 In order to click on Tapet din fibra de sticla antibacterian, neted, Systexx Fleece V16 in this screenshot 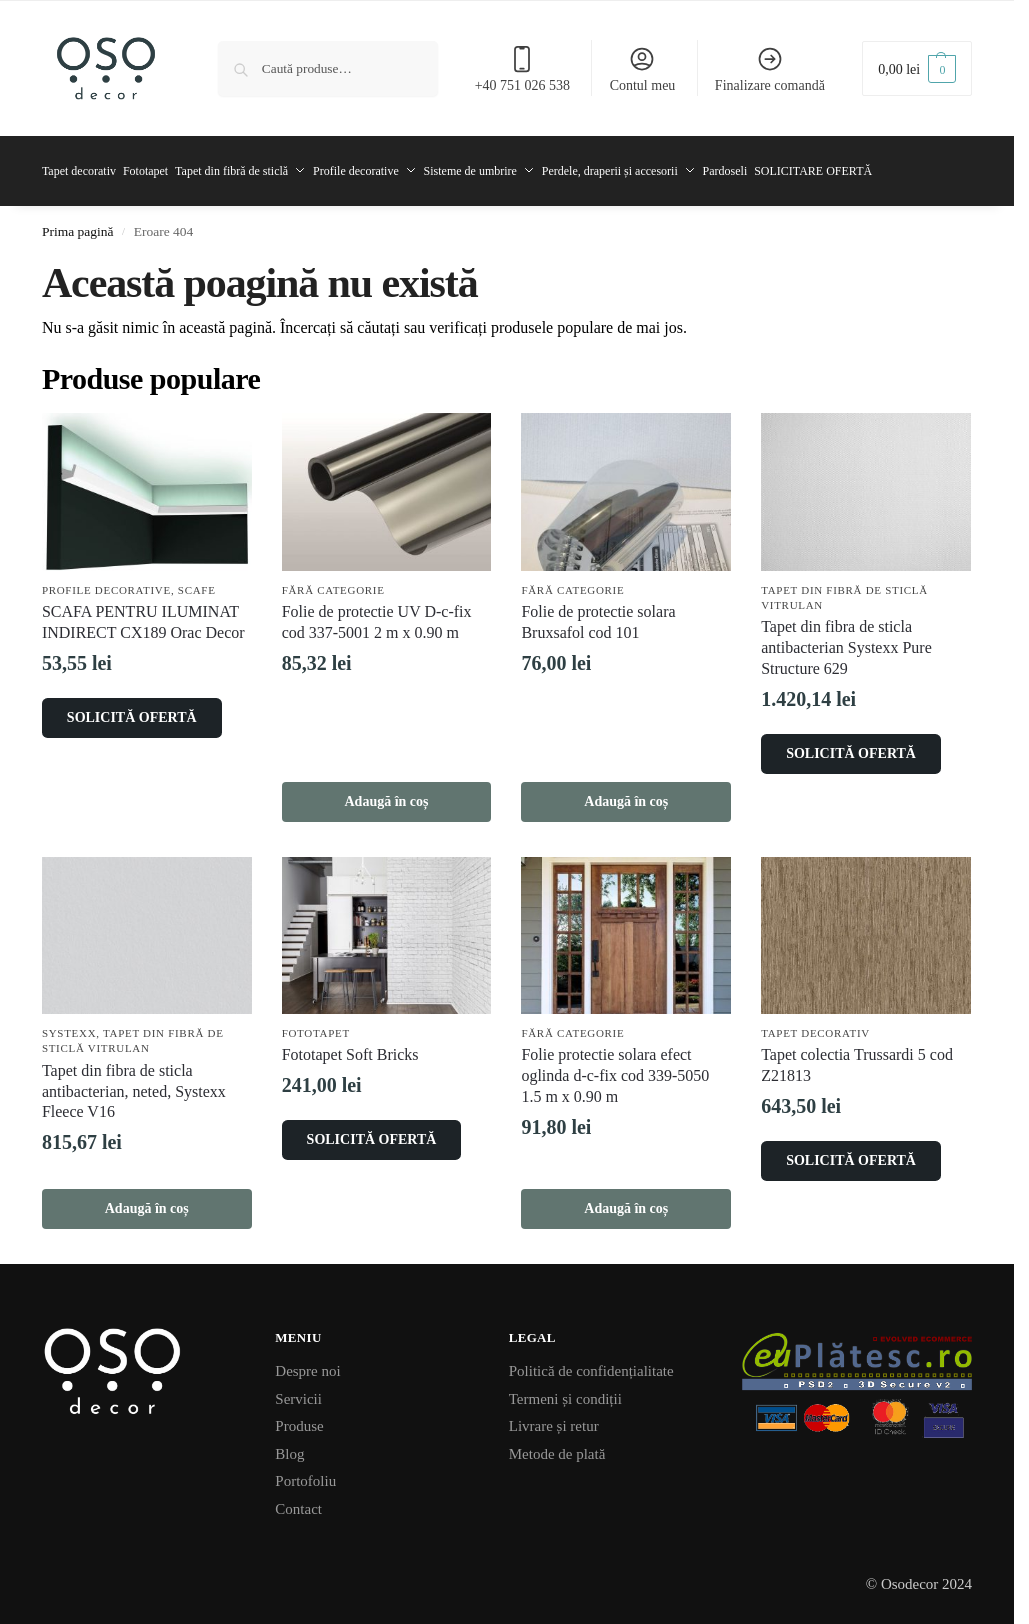, I will do `click(134, 1082)`.